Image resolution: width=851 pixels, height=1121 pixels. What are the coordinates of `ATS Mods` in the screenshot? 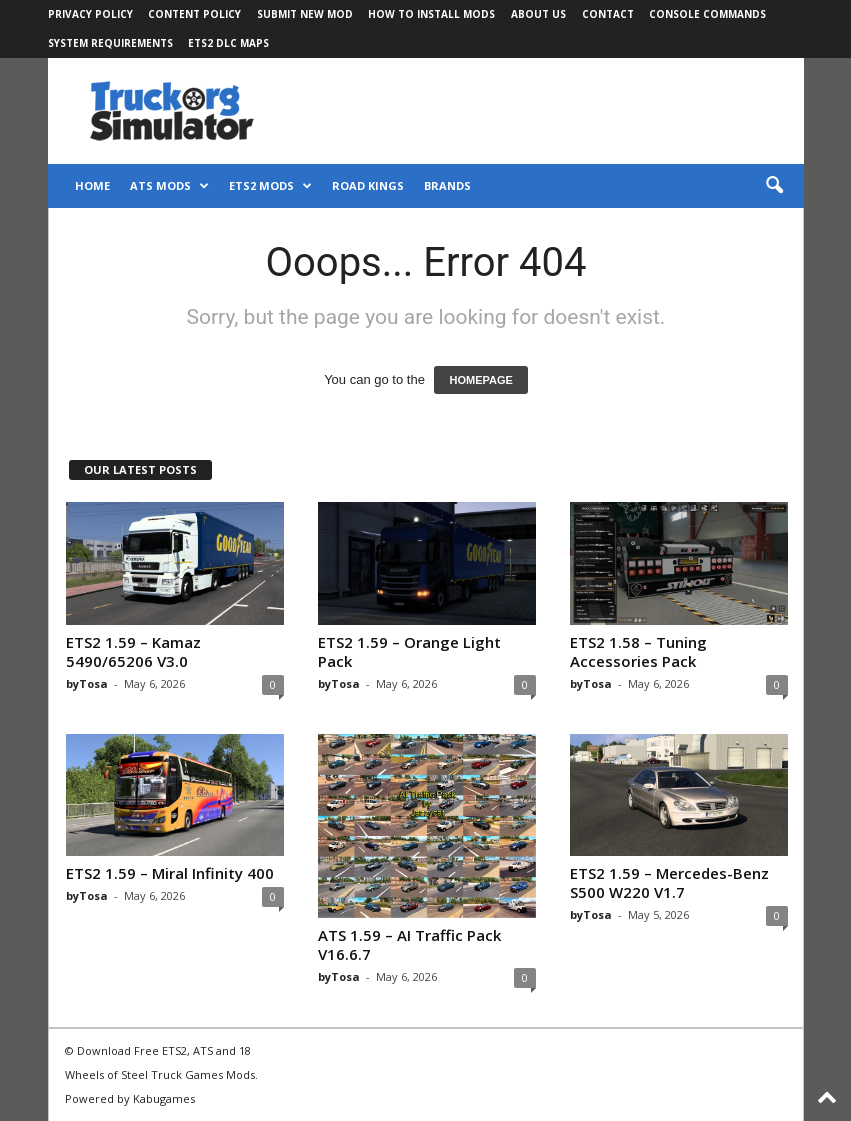 It's located at (169, 186).